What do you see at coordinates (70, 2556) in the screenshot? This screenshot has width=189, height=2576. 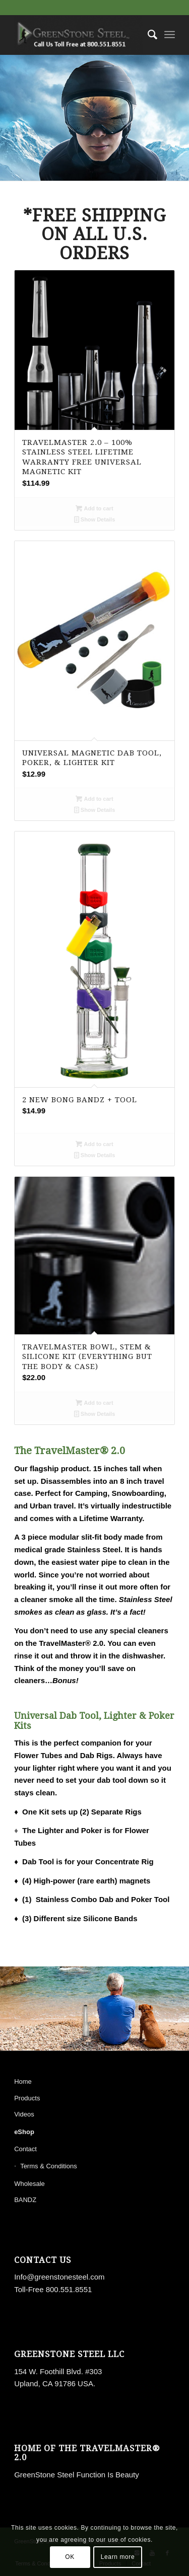 I see `OK` at bounding box center [70, 2556].